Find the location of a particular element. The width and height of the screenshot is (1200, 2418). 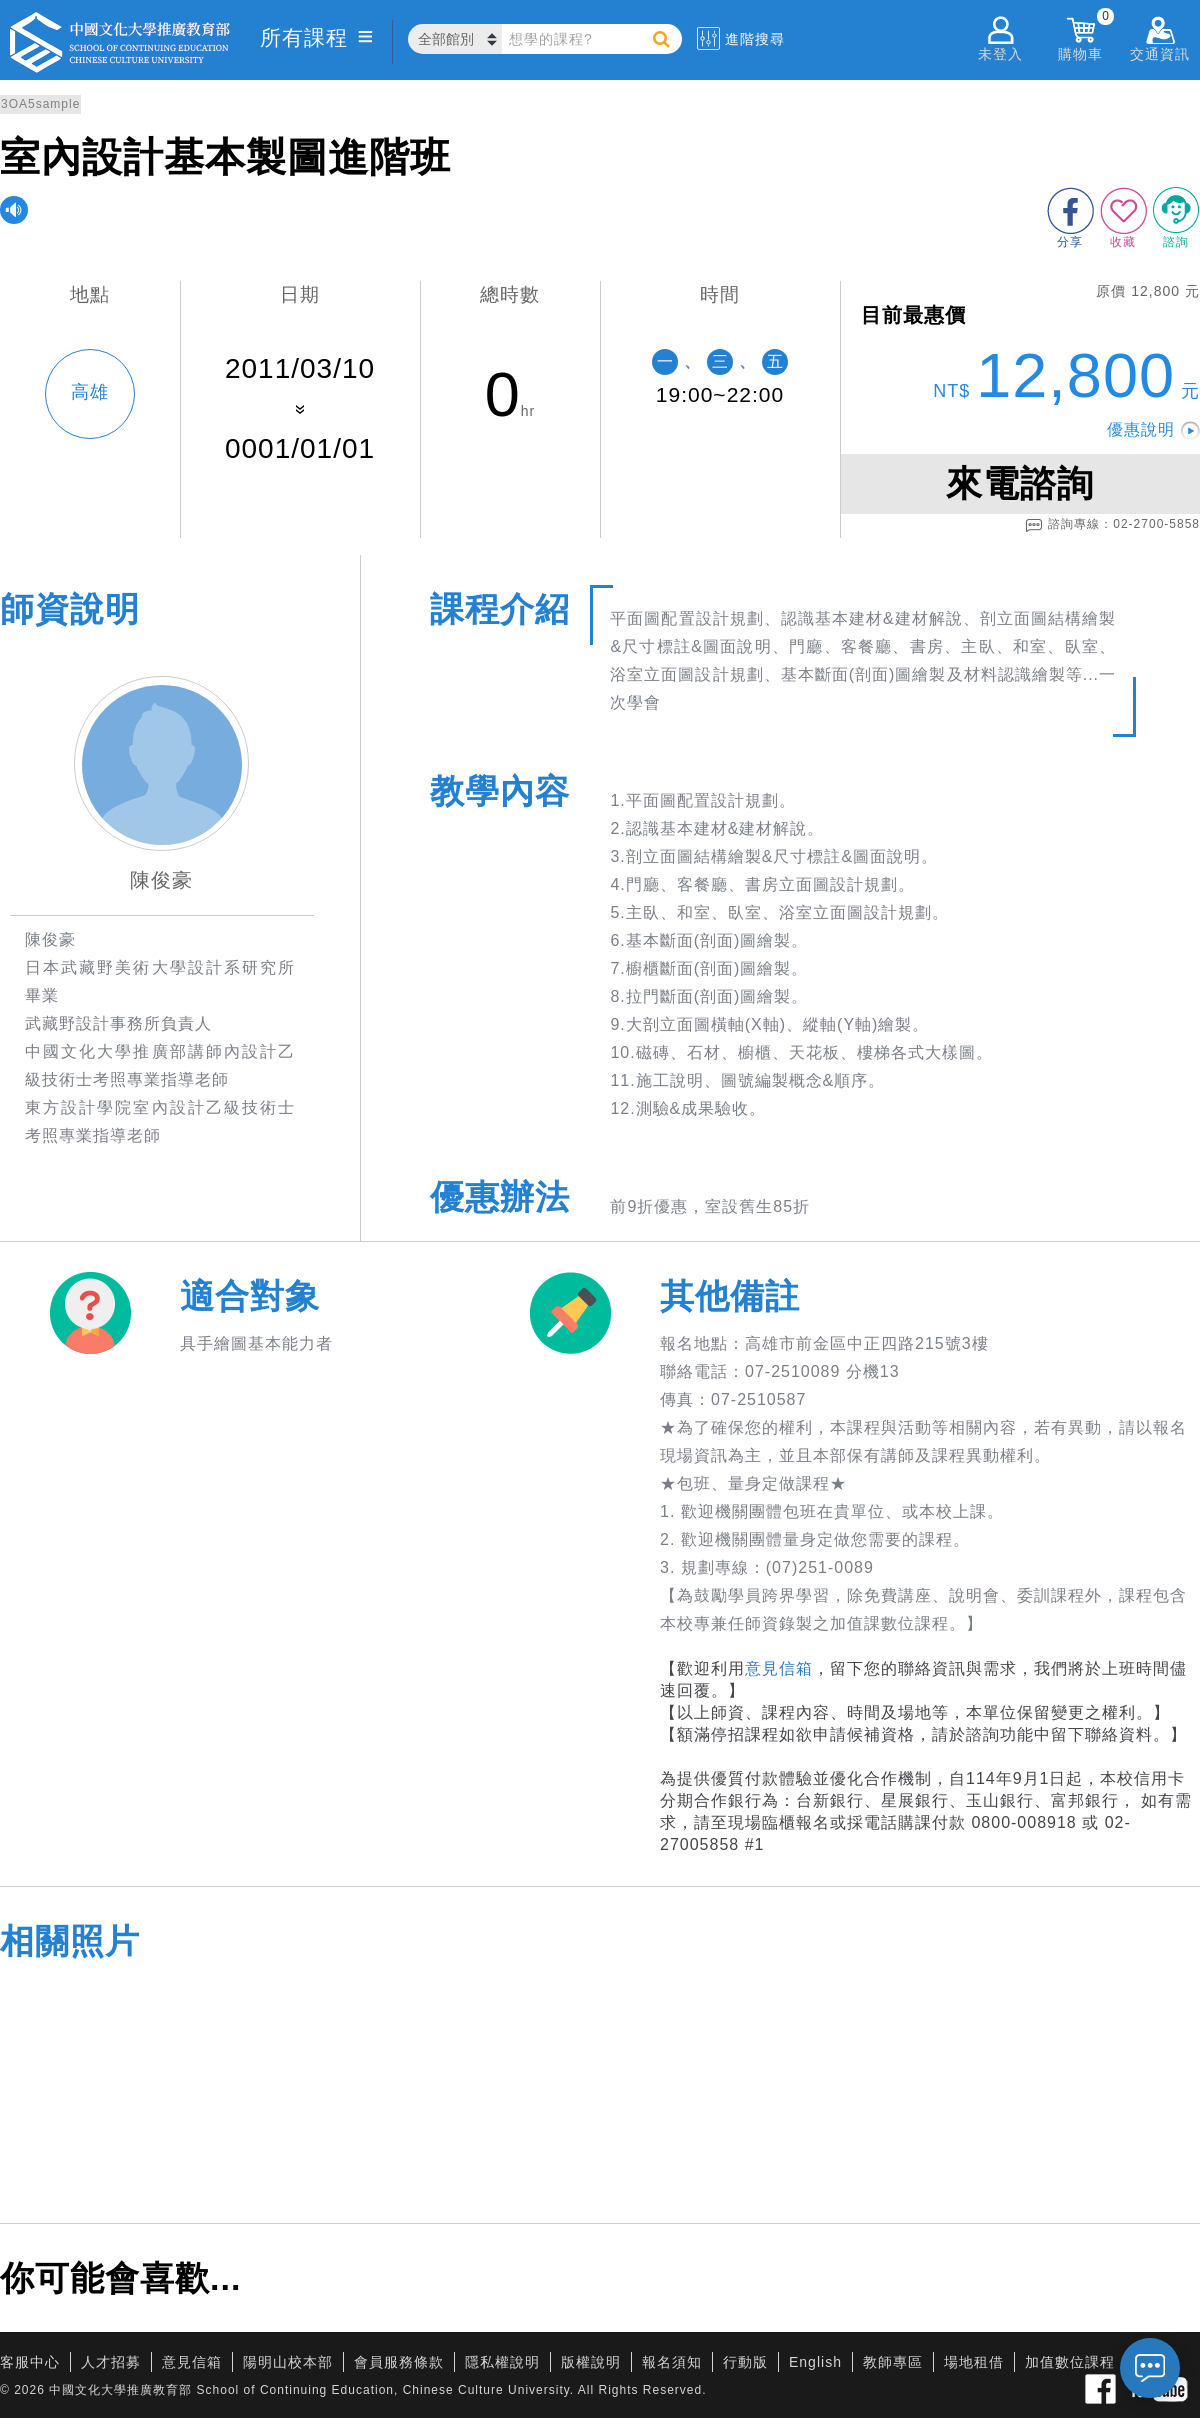

來電諮詢 is located at coordinates (1020, 483).